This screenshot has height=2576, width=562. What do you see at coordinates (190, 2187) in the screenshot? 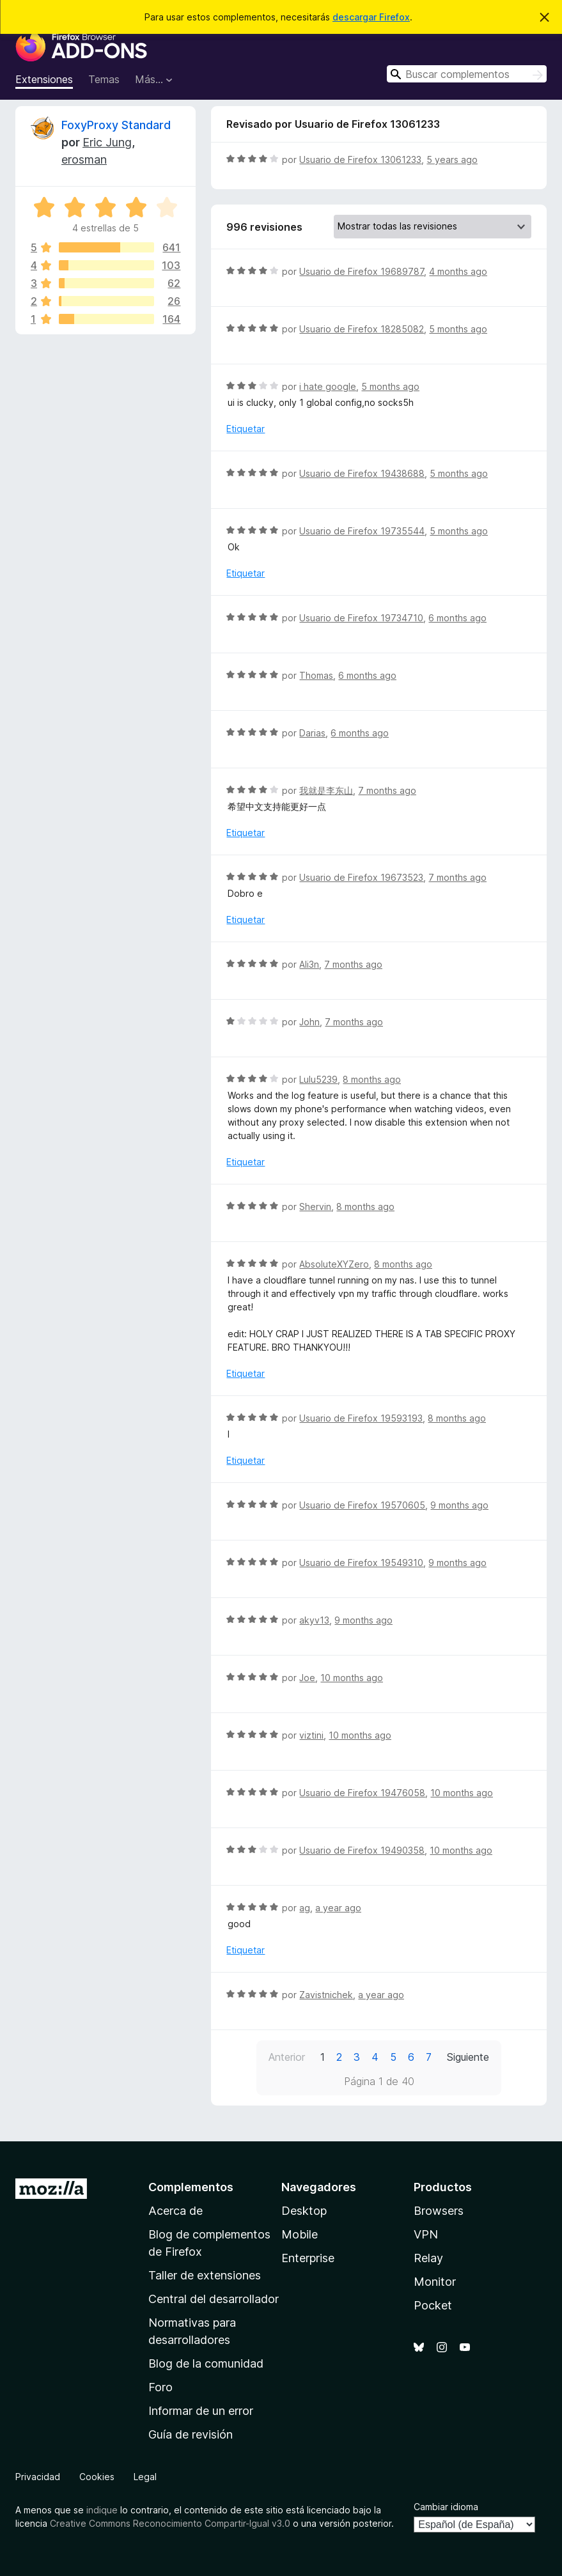
I see `Complementos` at bounding box center [190, 2187].